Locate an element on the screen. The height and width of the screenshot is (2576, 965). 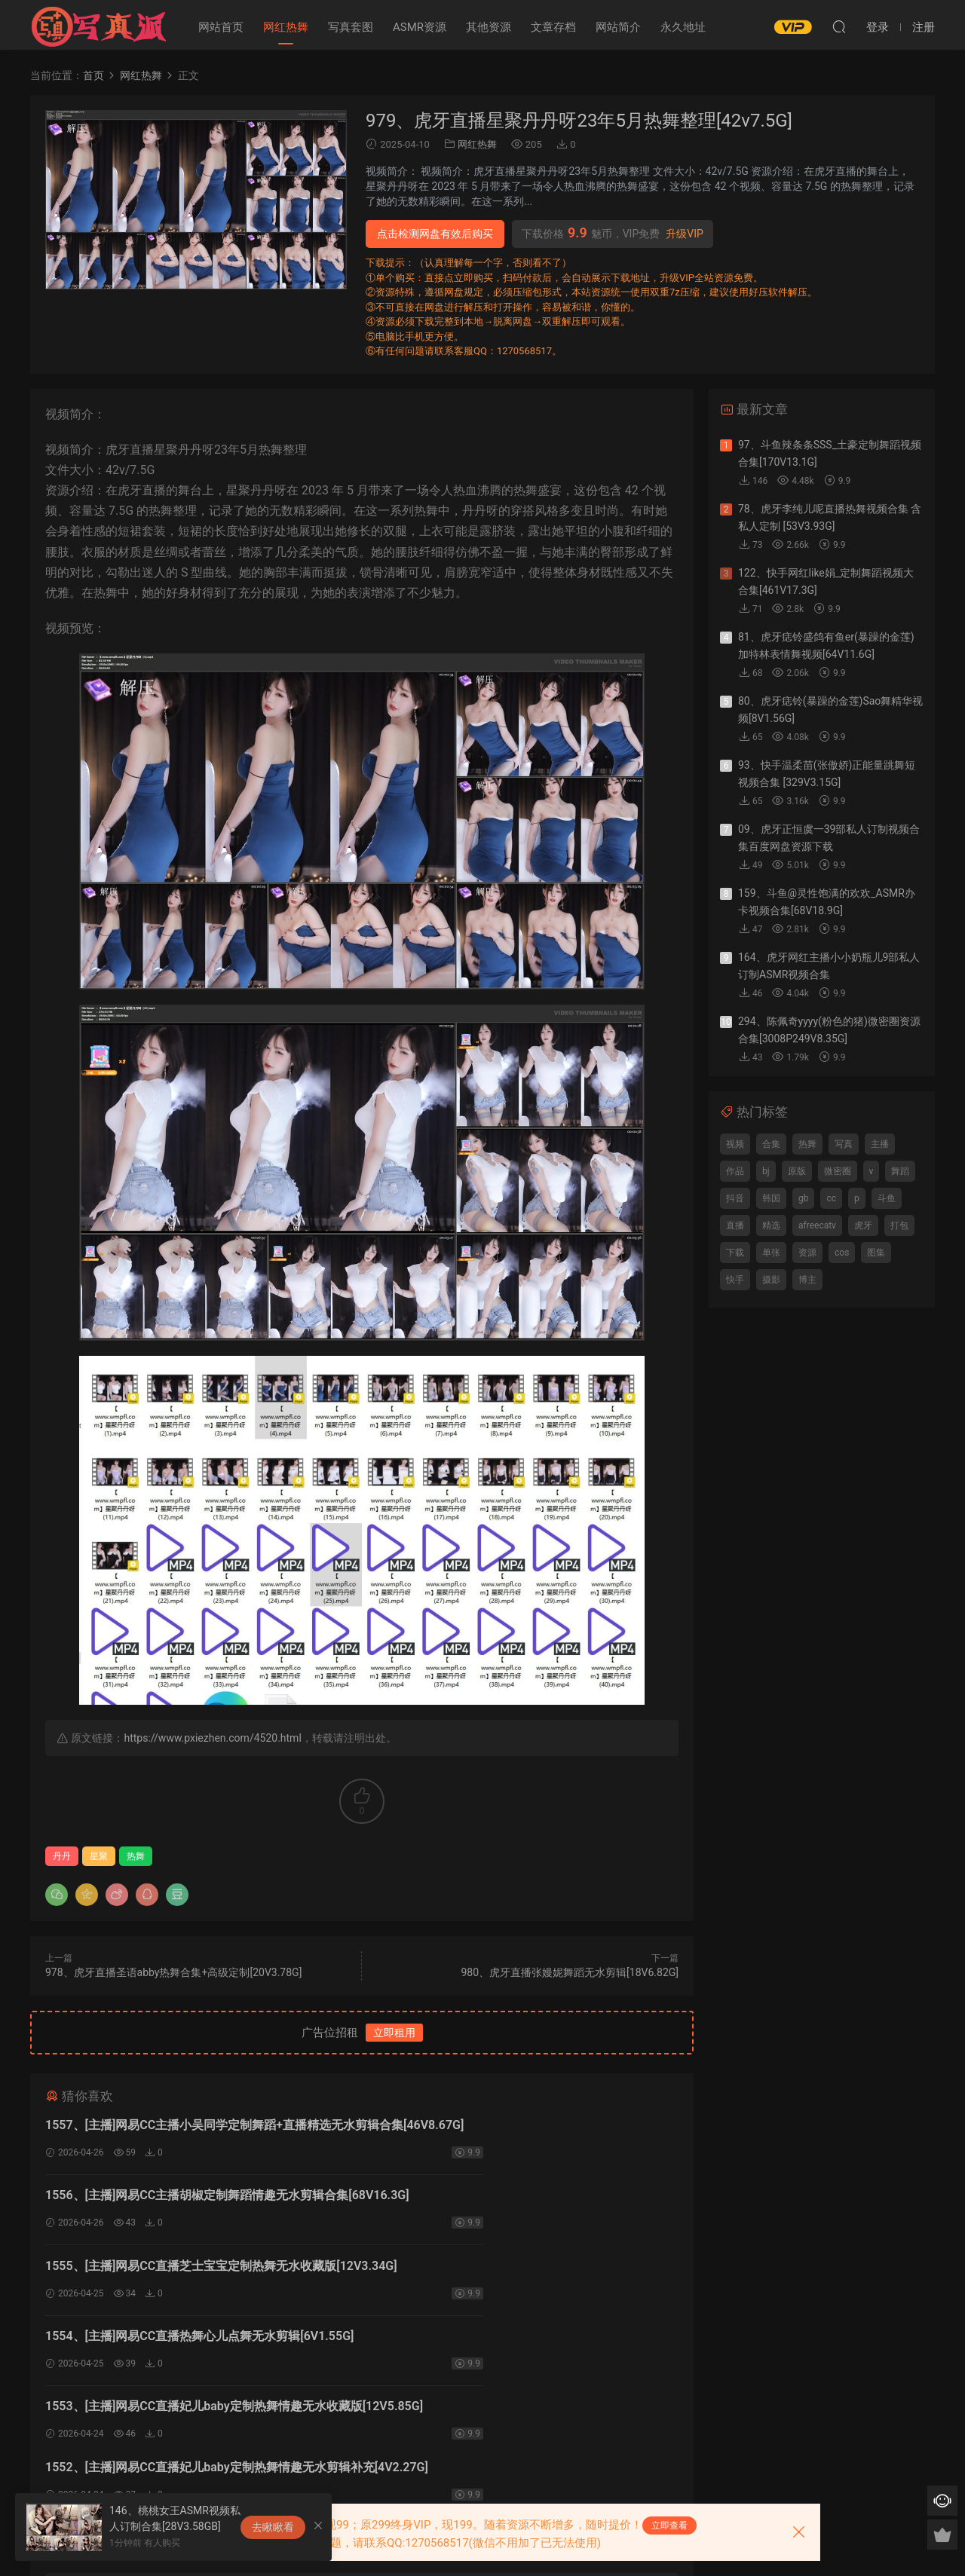
原版 is located at coordinates (797, 1171).